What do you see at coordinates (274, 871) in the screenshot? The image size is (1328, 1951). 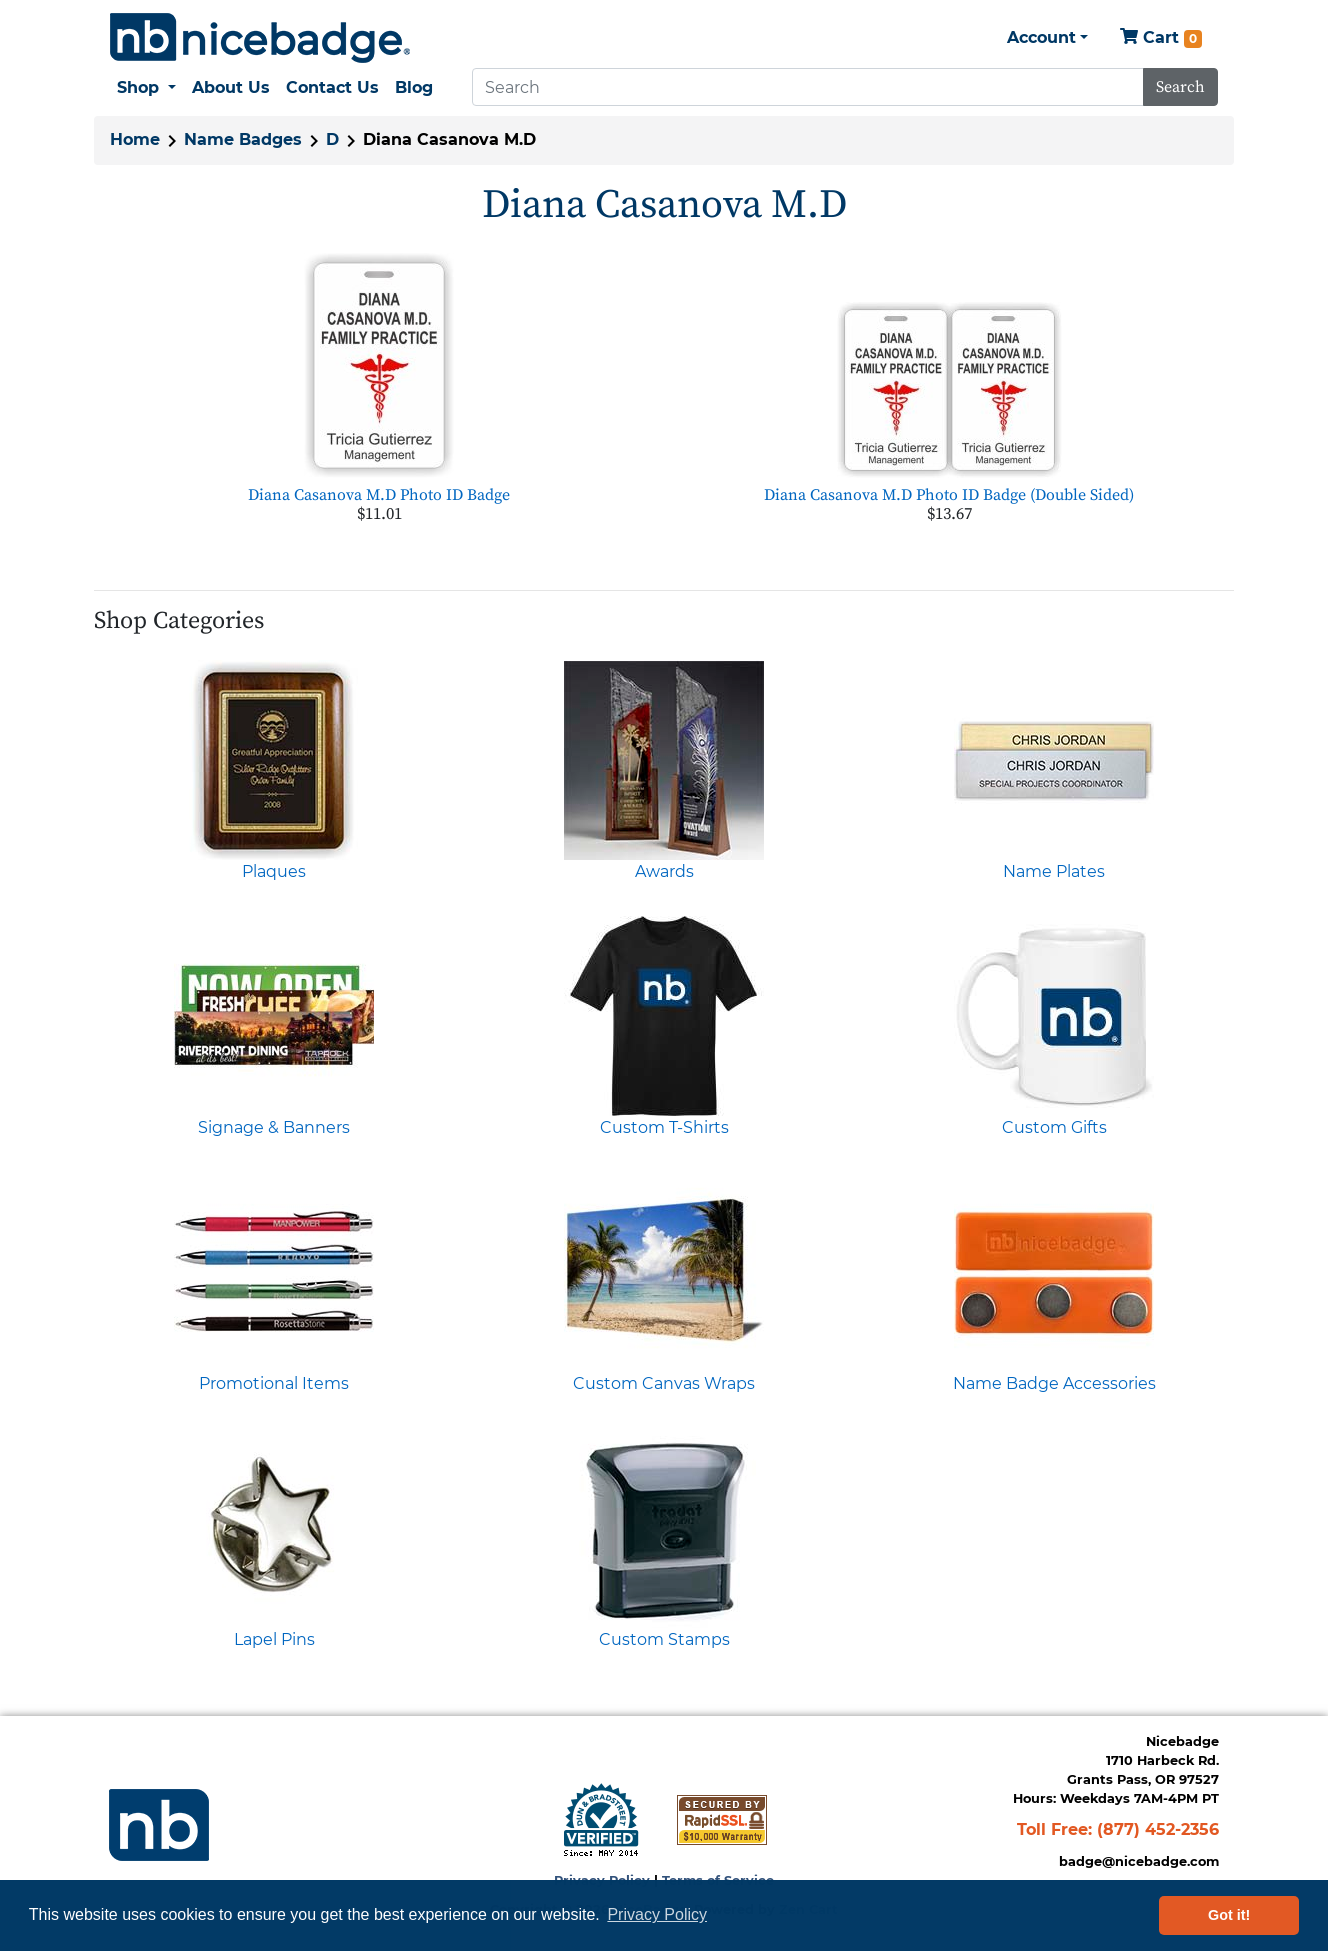 I see `Plaques` at bounding box center [274, 871].